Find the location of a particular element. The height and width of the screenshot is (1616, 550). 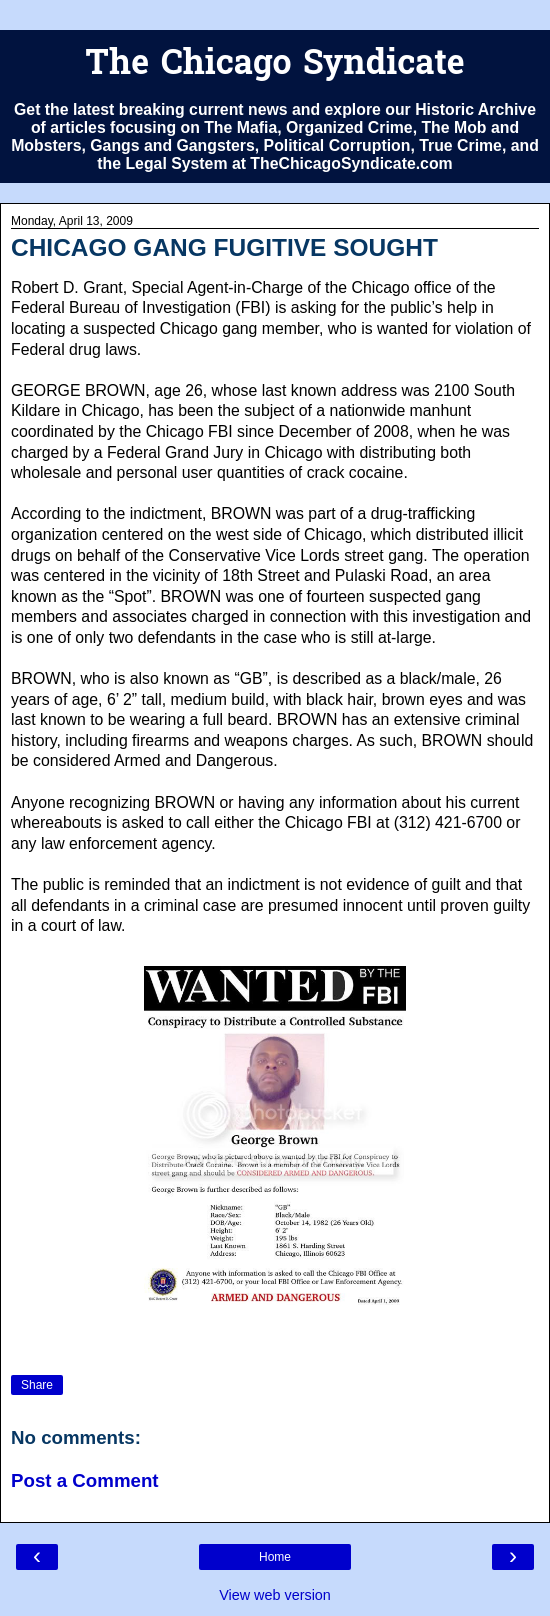

Post a Comment is located at coordinates (85, 1480).